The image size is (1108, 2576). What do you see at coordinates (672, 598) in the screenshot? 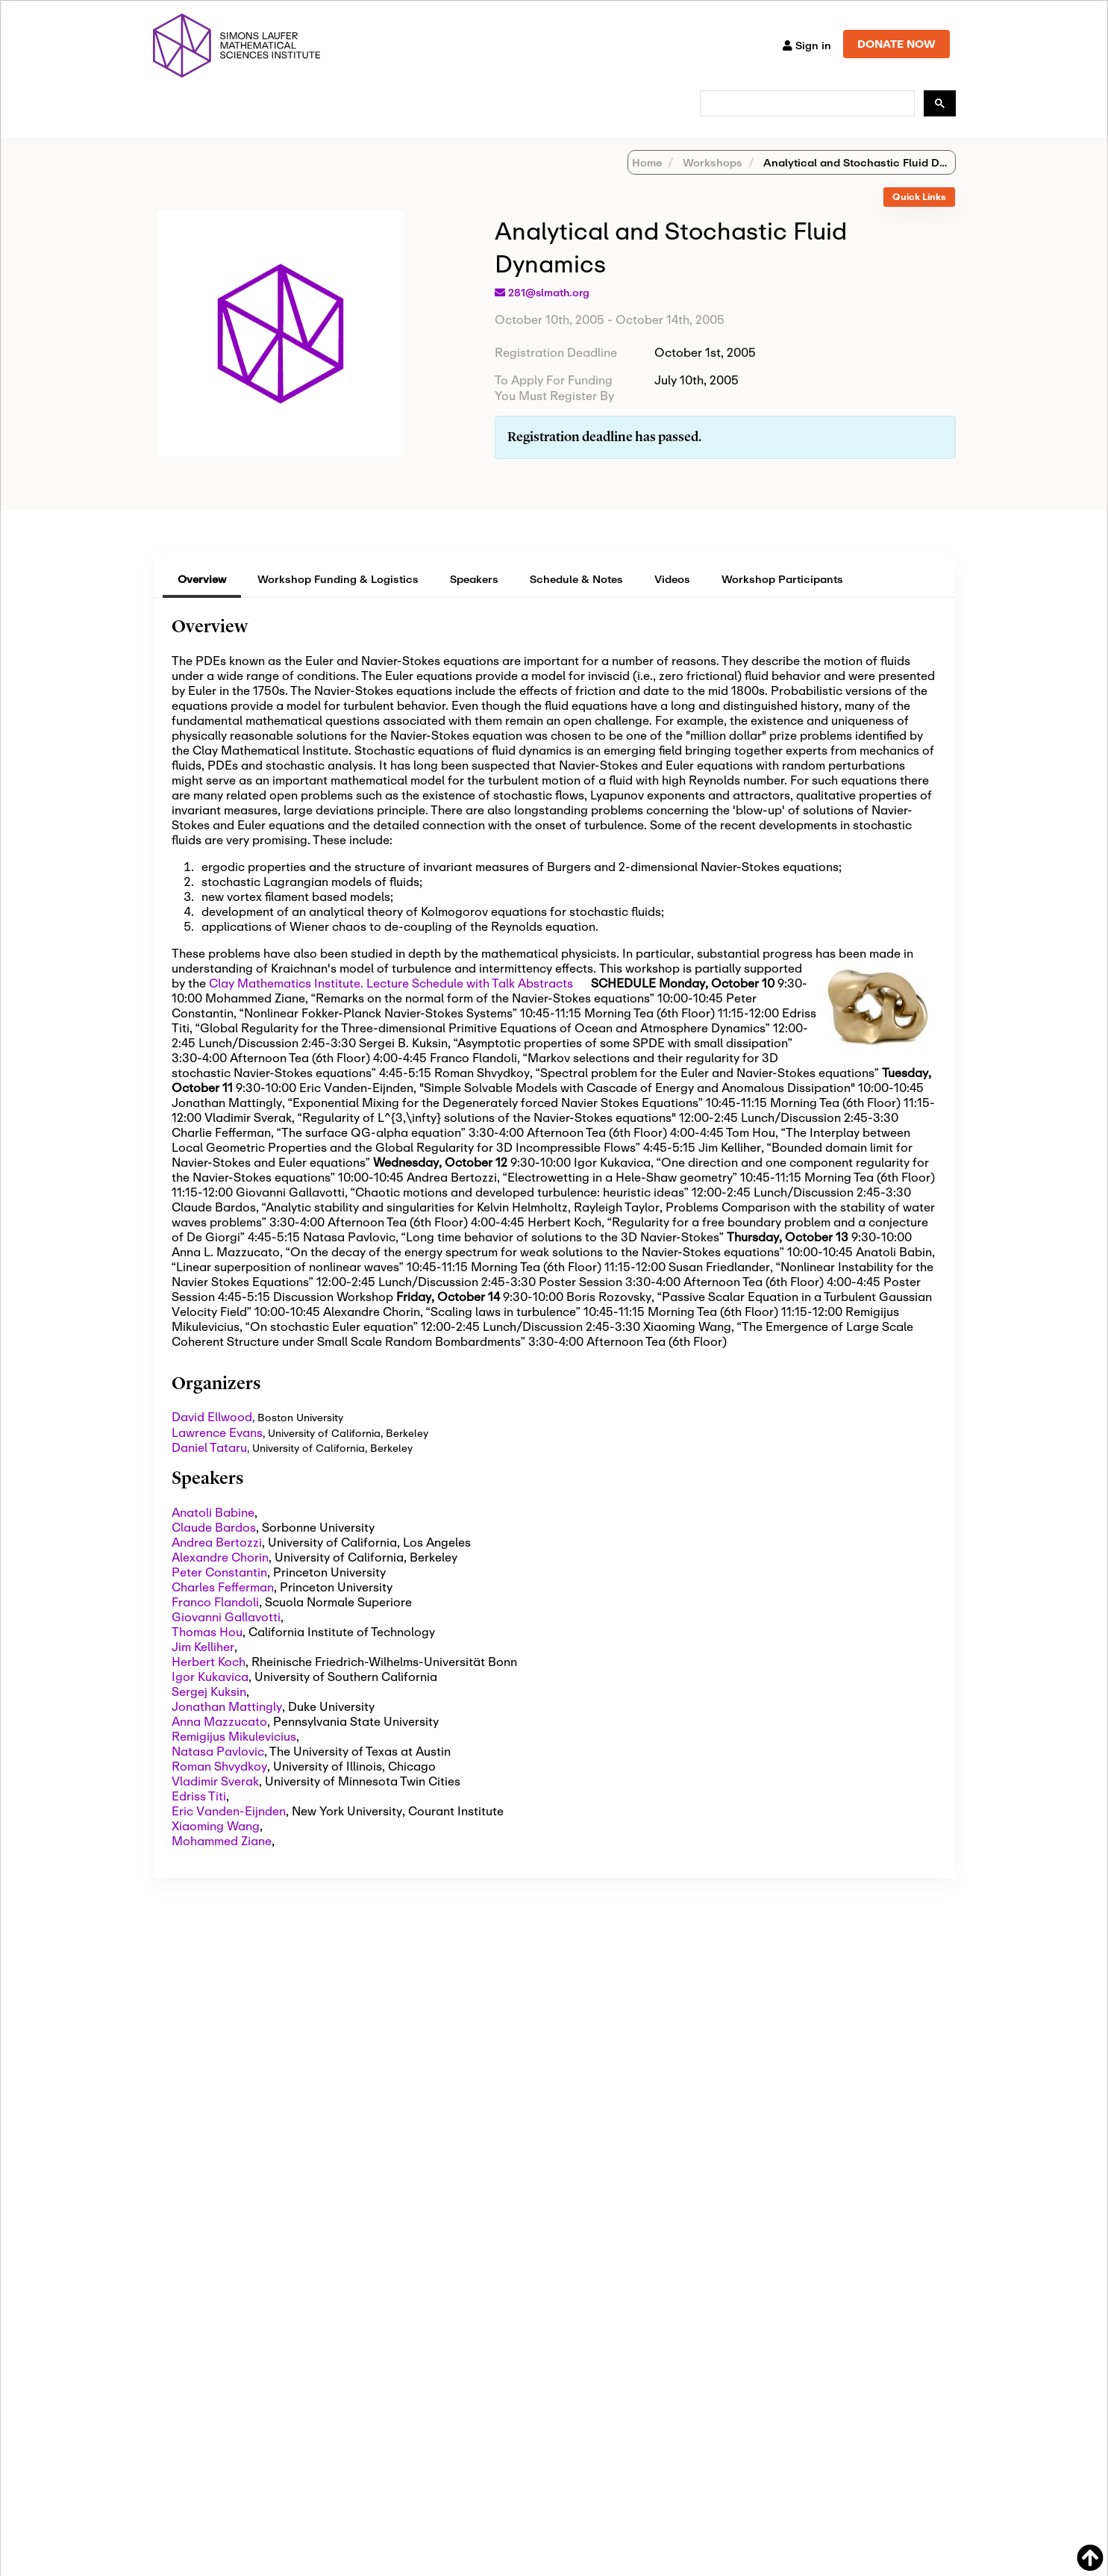
I see `Videos [tab]` at bounding box center [672, 598].